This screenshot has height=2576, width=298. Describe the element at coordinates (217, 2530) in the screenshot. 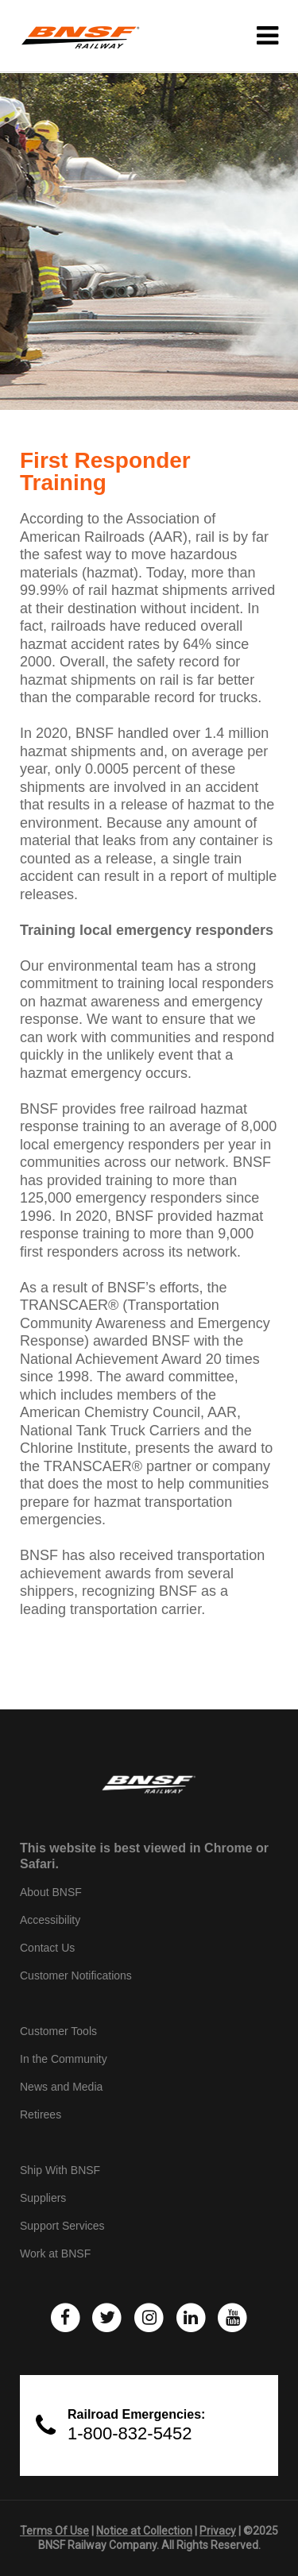

I see `Privacy` at that location.